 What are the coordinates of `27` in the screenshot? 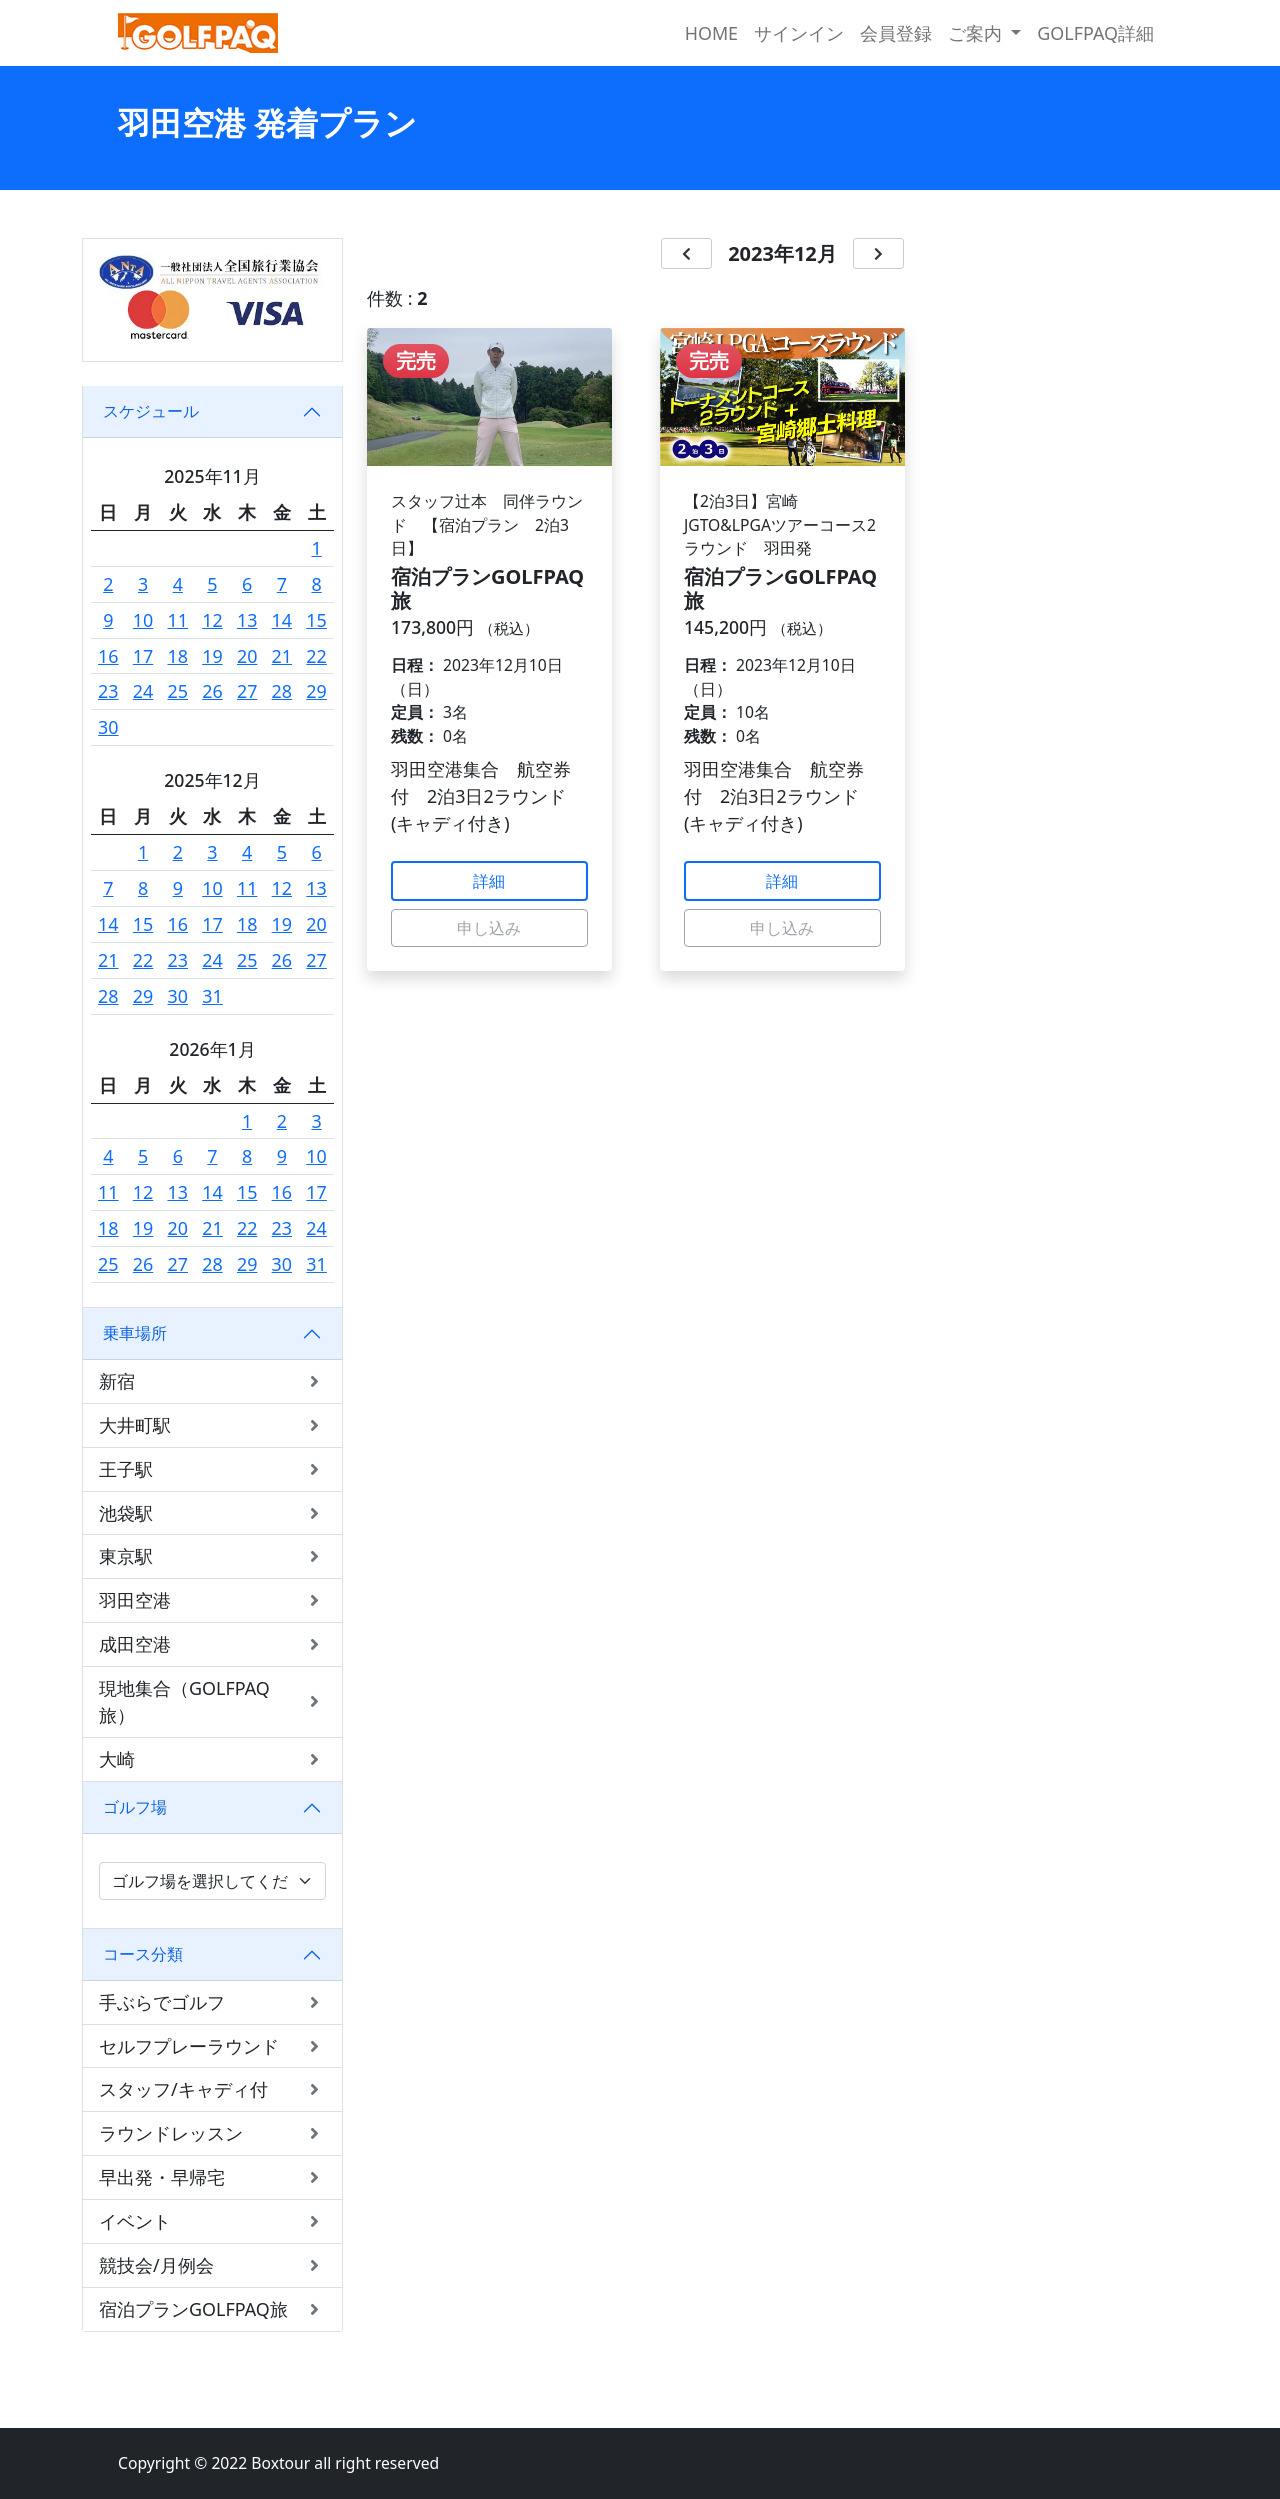 It's located at (247, 691).